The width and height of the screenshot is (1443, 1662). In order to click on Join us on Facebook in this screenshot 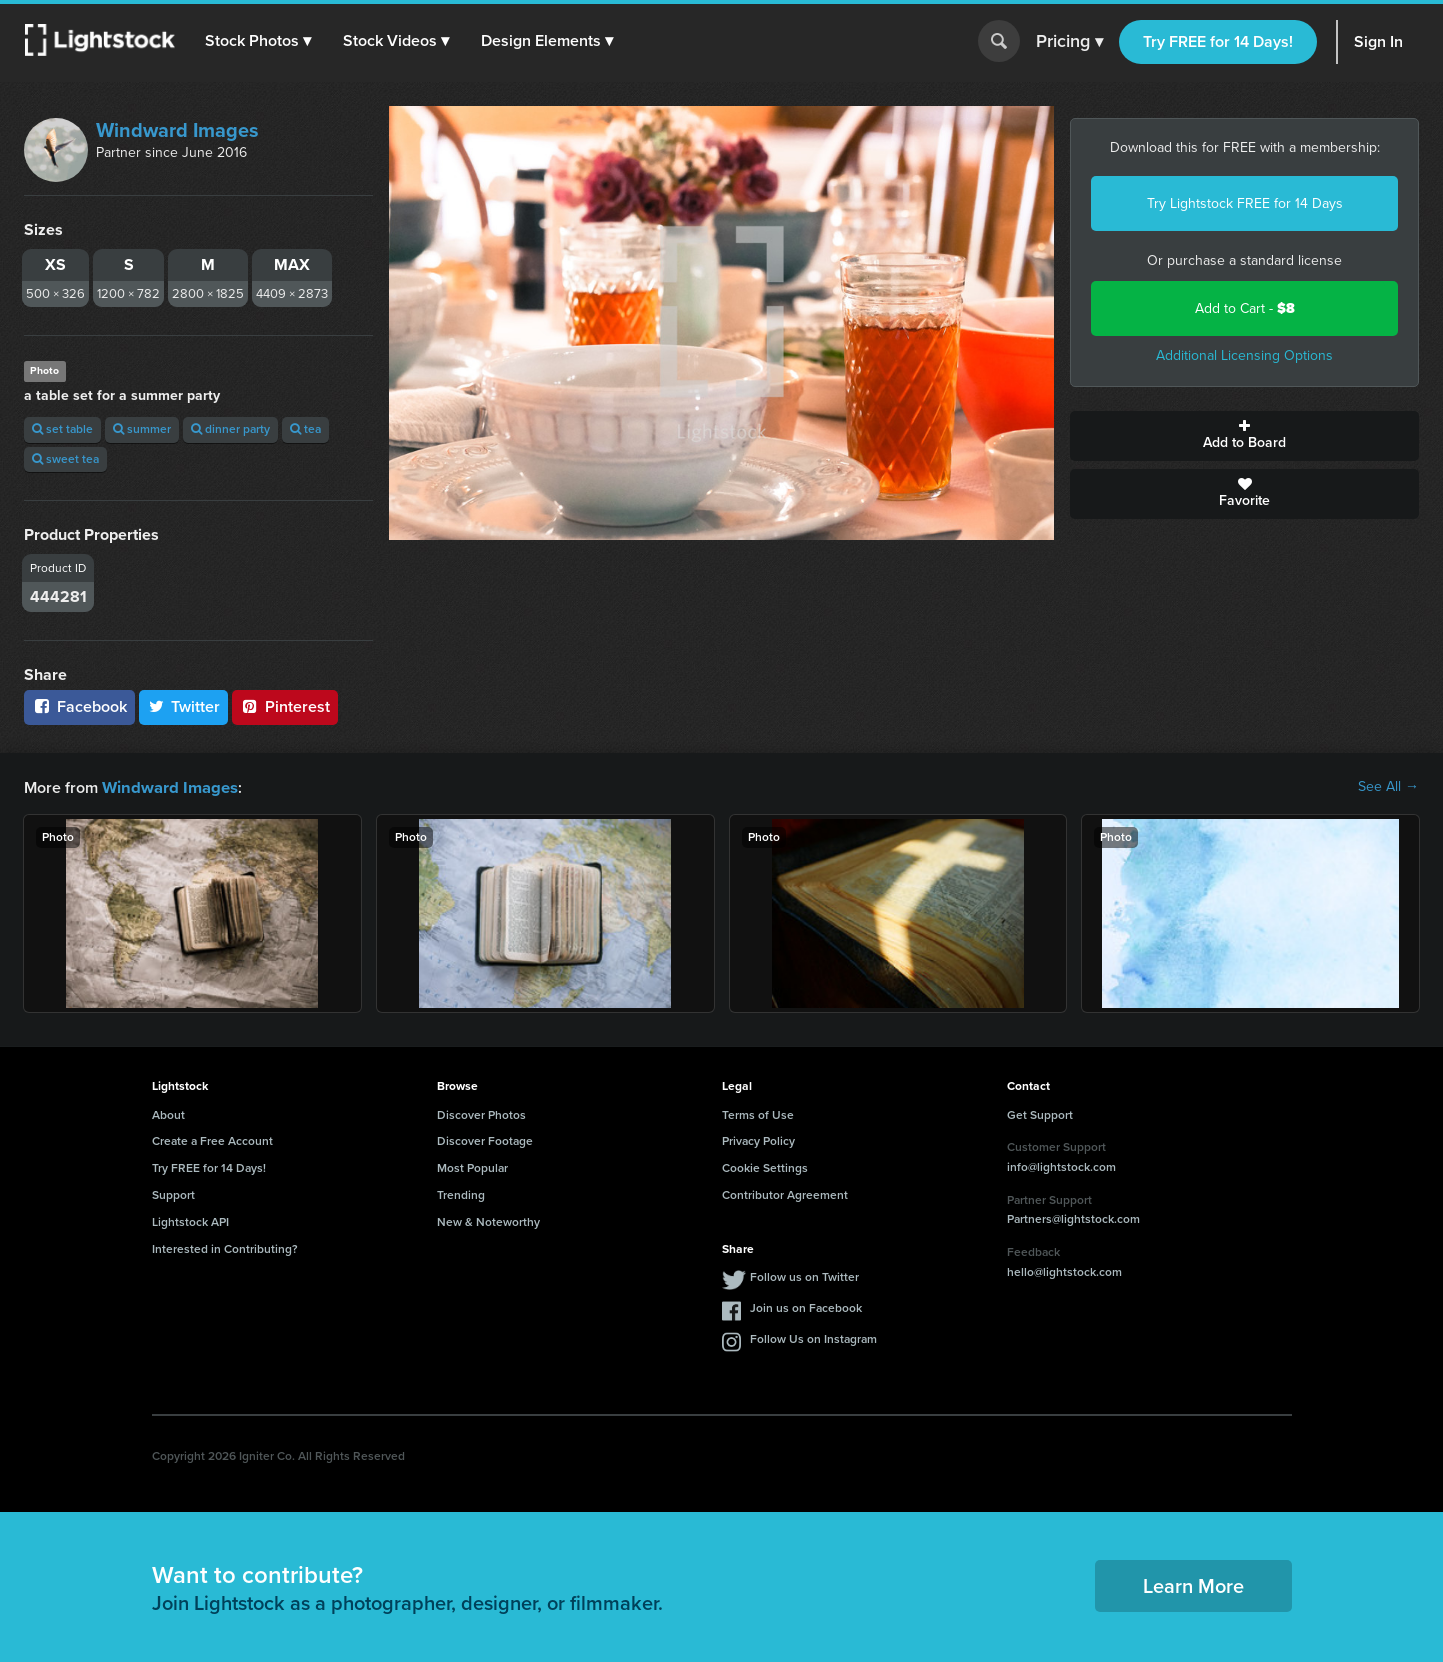, I will do `click(806, 1307)`.